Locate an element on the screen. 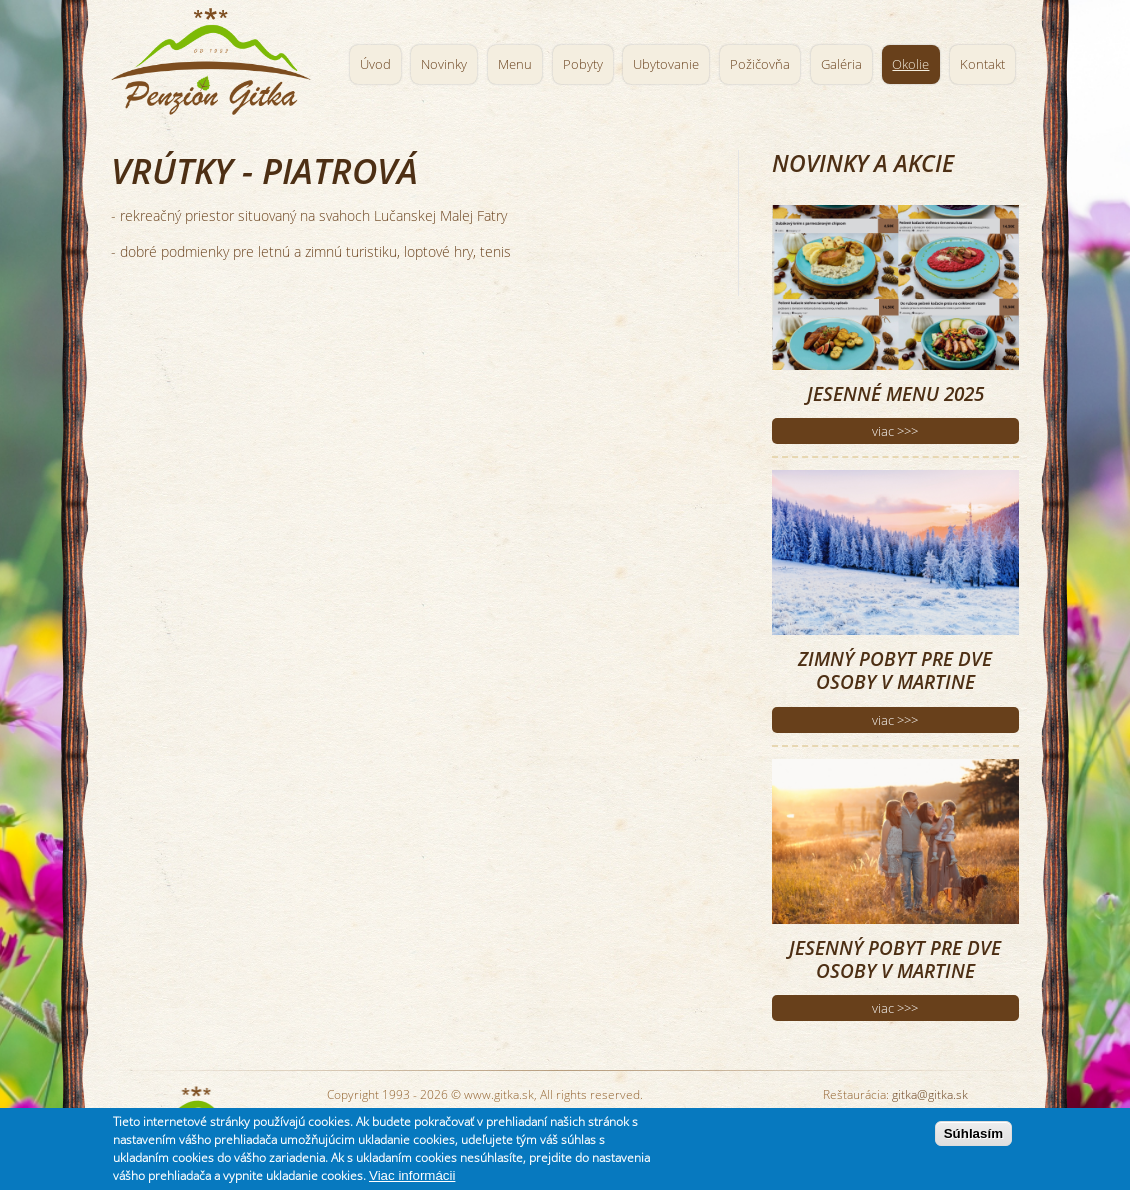 The width and height of the screenshot is (1130, 1190). Kontakt is located at coordinates (982, 64).